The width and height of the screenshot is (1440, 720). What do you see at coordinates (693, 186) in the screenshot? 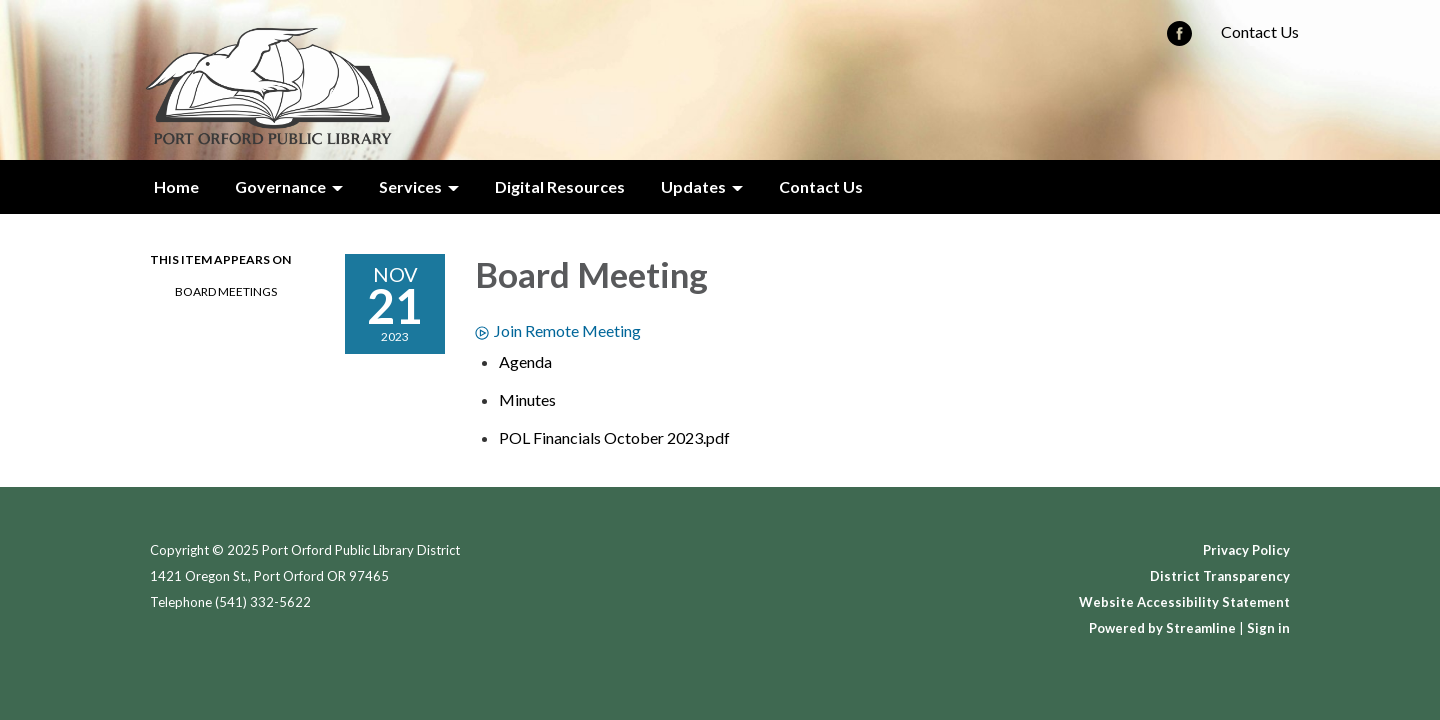
I see `Updates [menuitem]` at bounding box center [693, 186].